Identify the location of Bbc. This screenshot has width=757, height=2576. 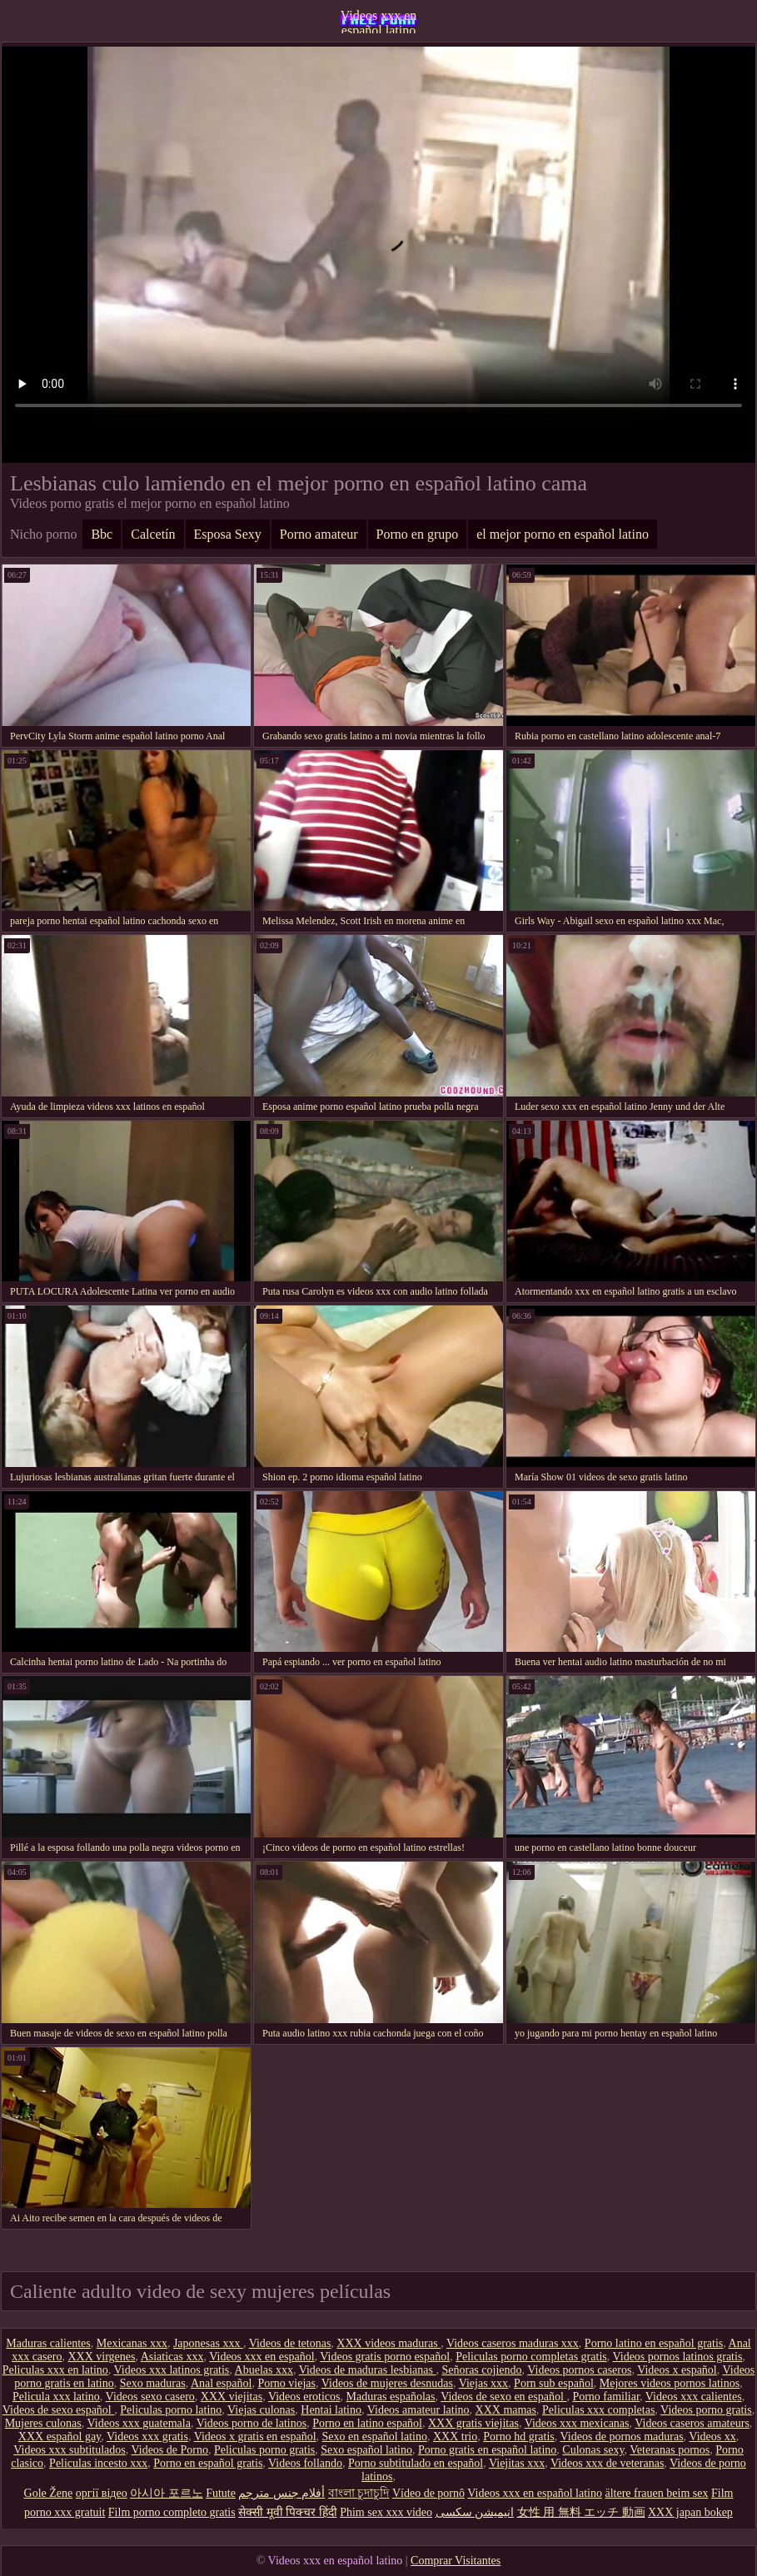
(101, 534).